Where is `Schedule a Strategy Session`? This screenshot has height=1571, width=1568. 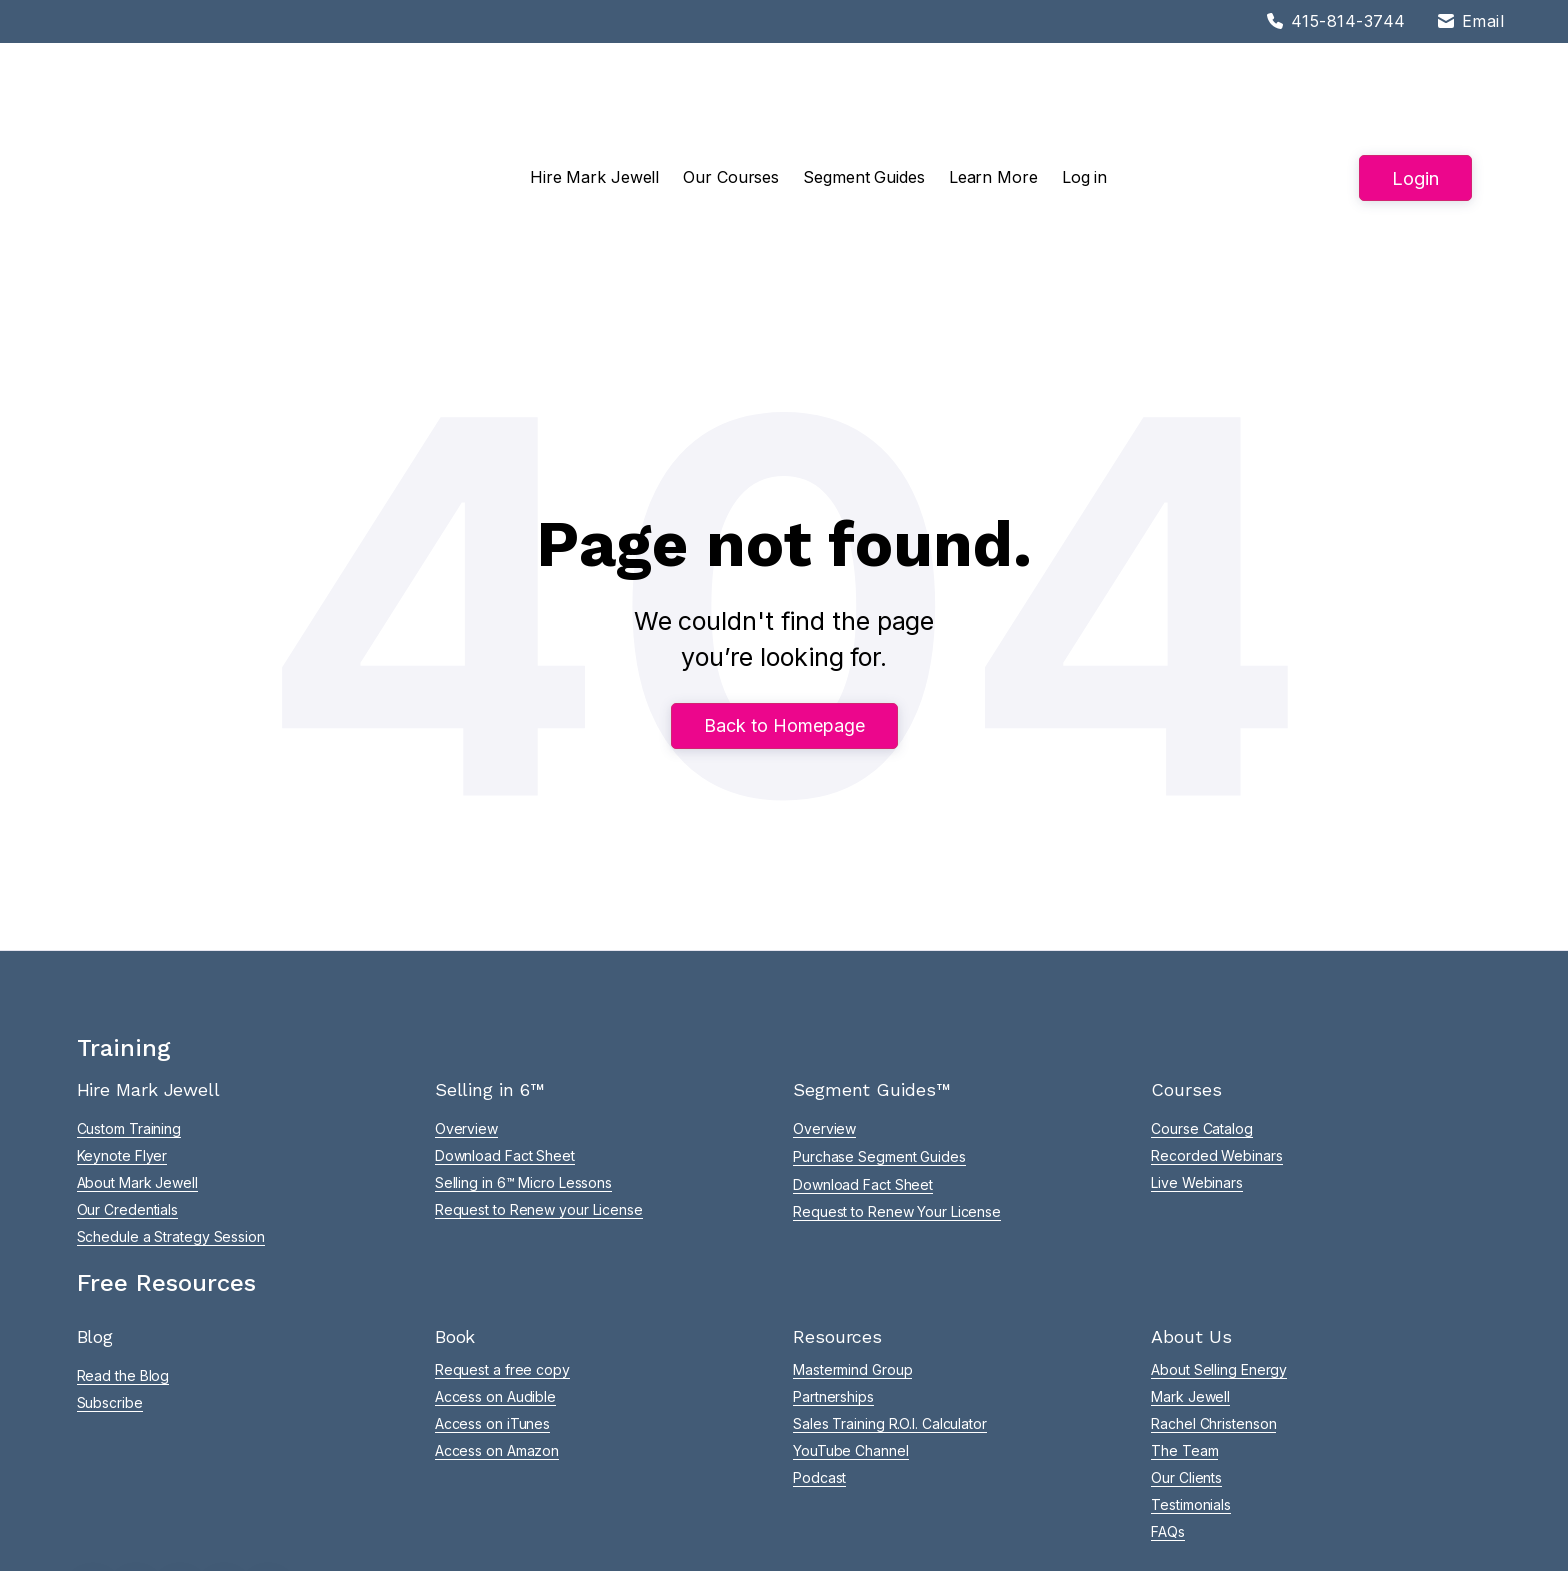 Schedule a Strategy Session is located at coordinates (171, 1102).